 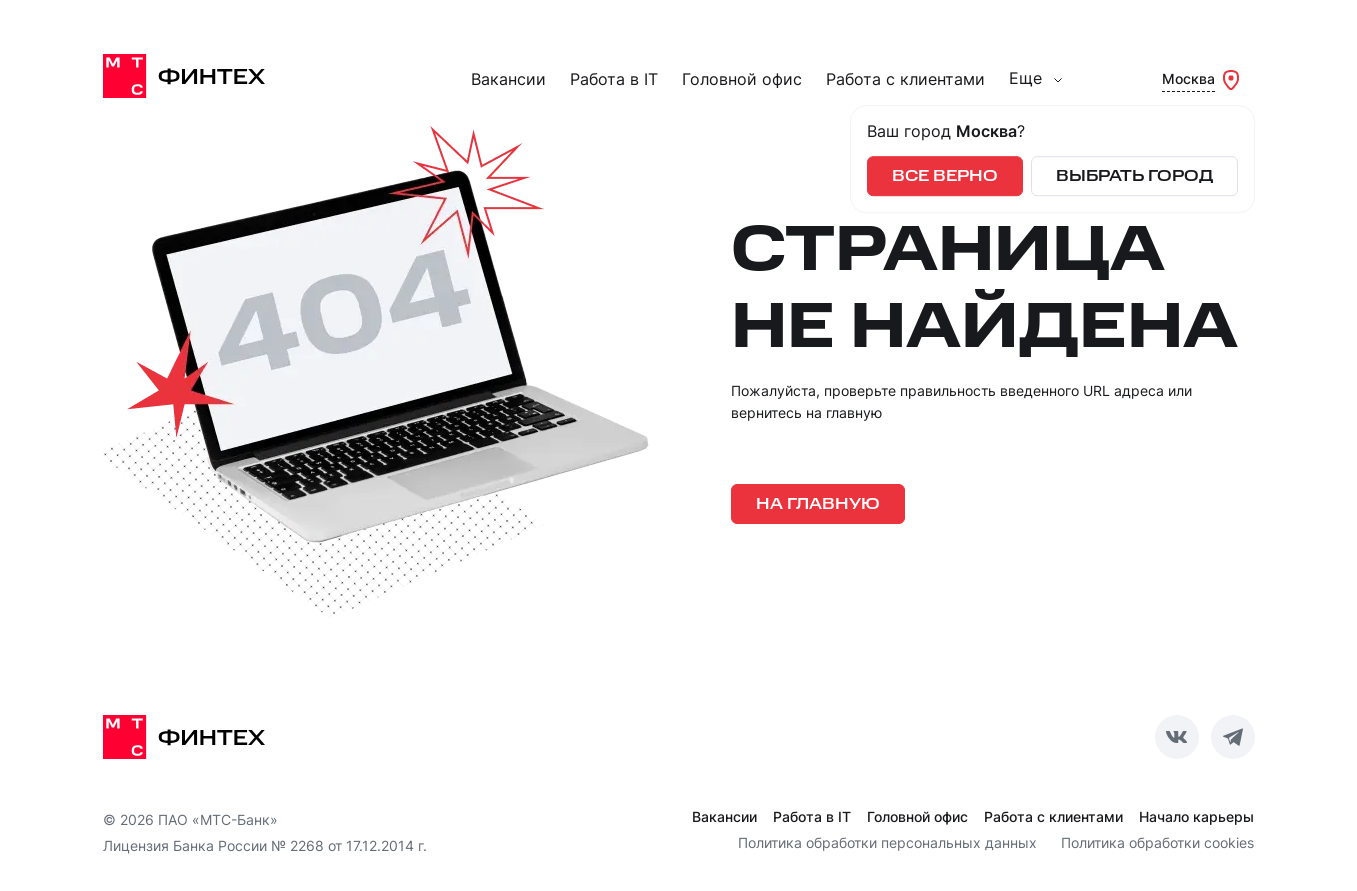 I want to click on [ВКотакте], so click(x=1177, y=737).